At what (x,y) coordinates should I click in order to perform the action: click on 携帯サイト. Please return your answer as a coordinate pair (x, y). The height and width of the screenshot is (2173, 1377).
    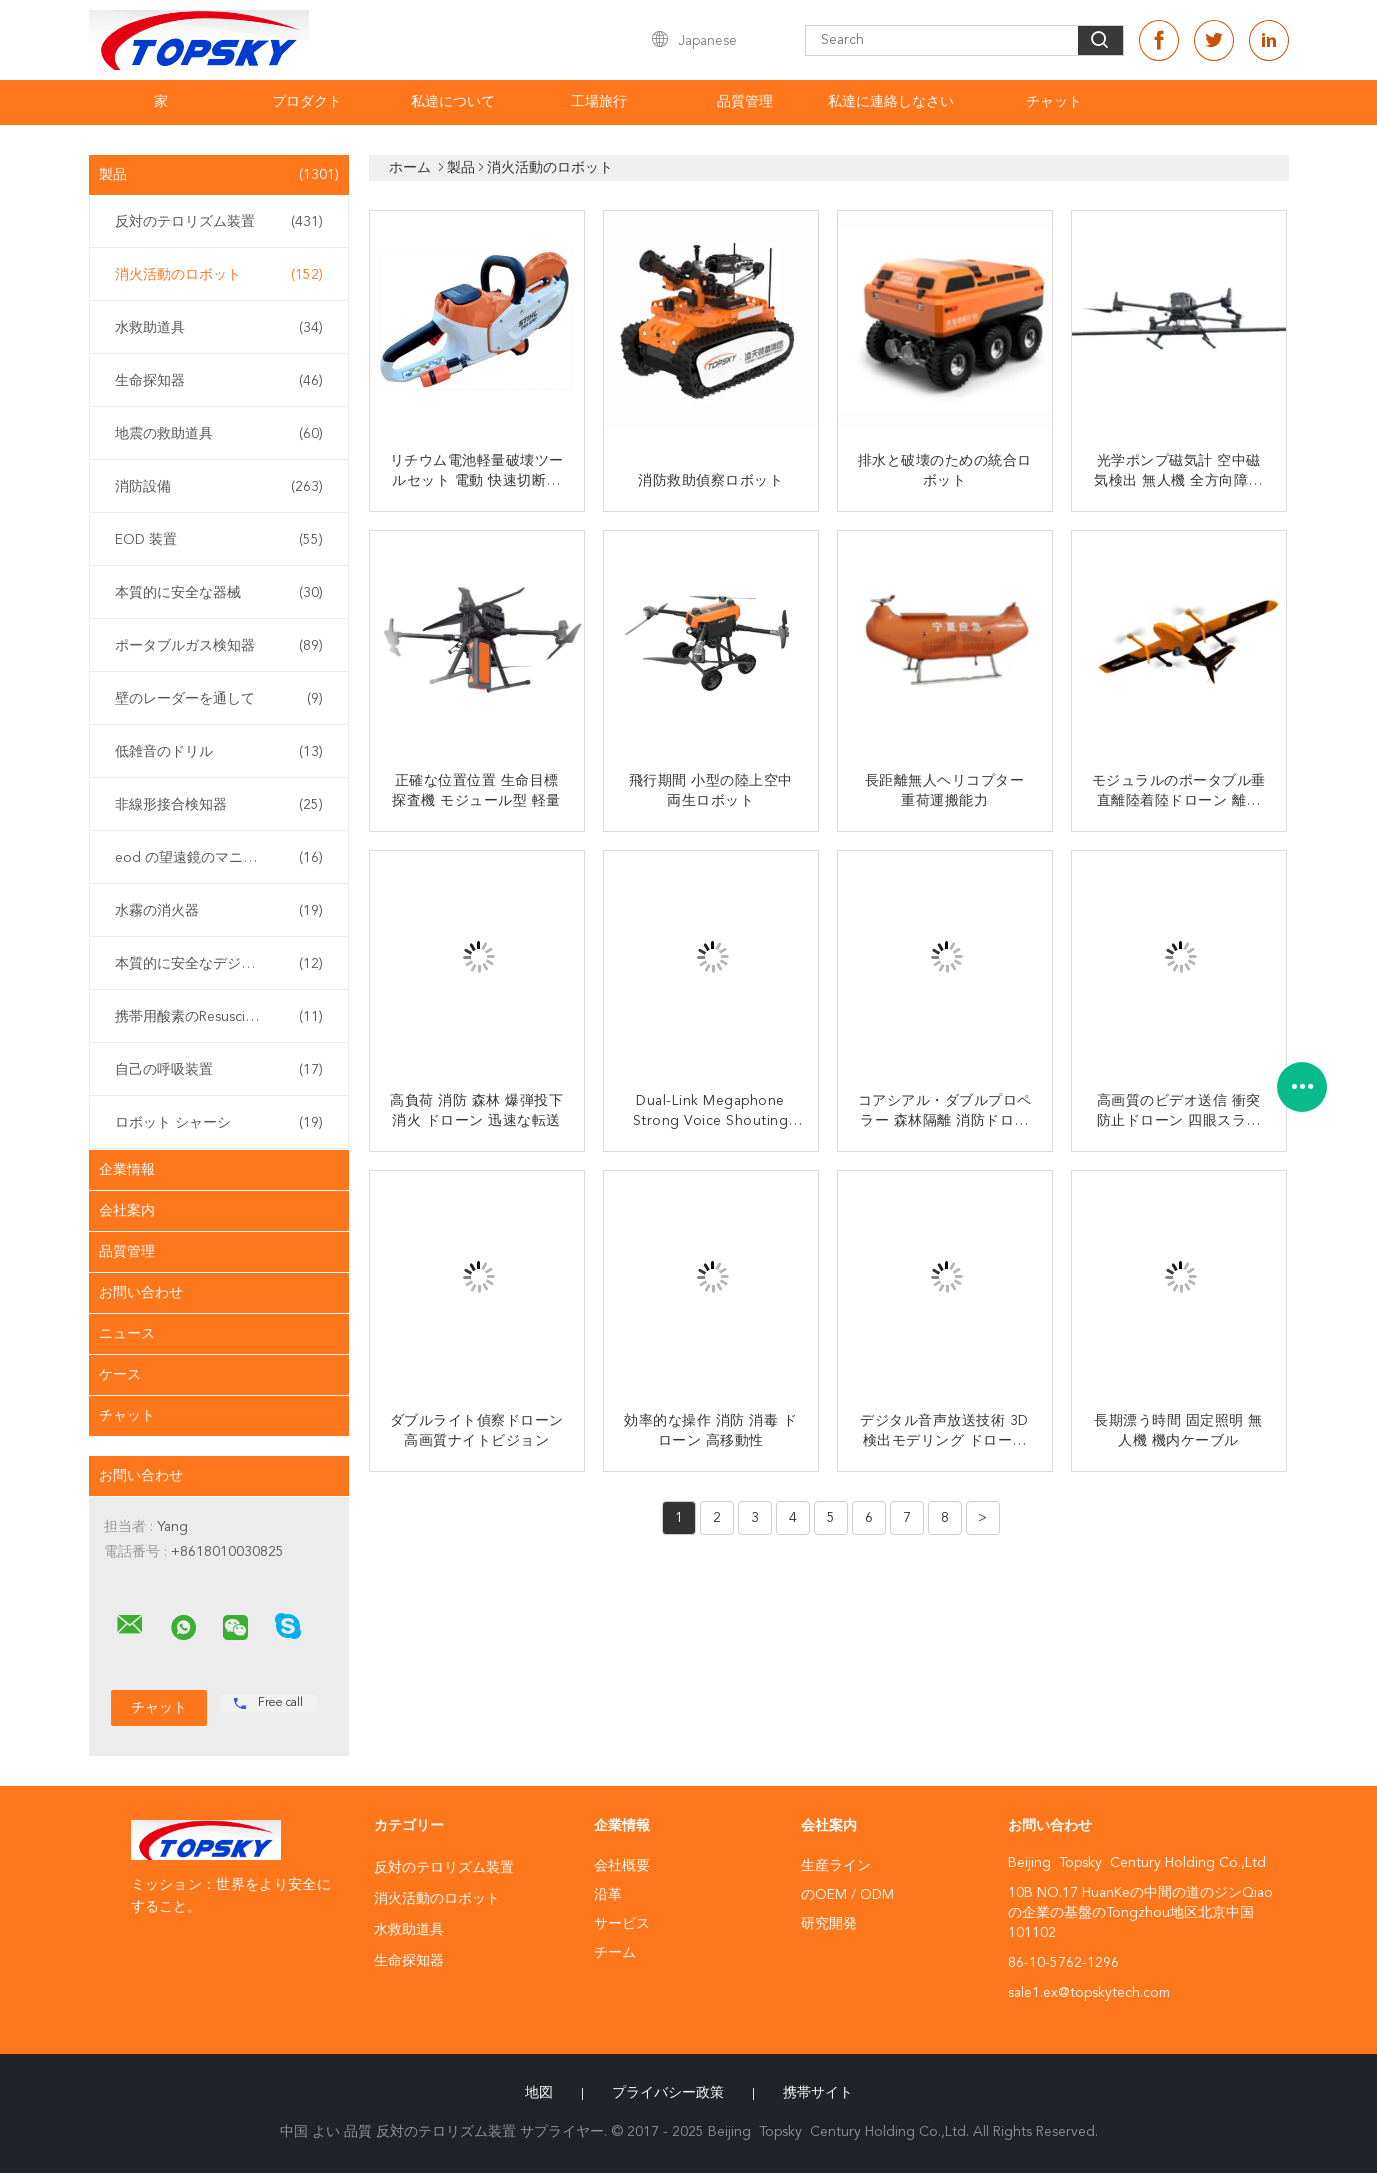
    Looking at the image, I should click on (818, 2093).